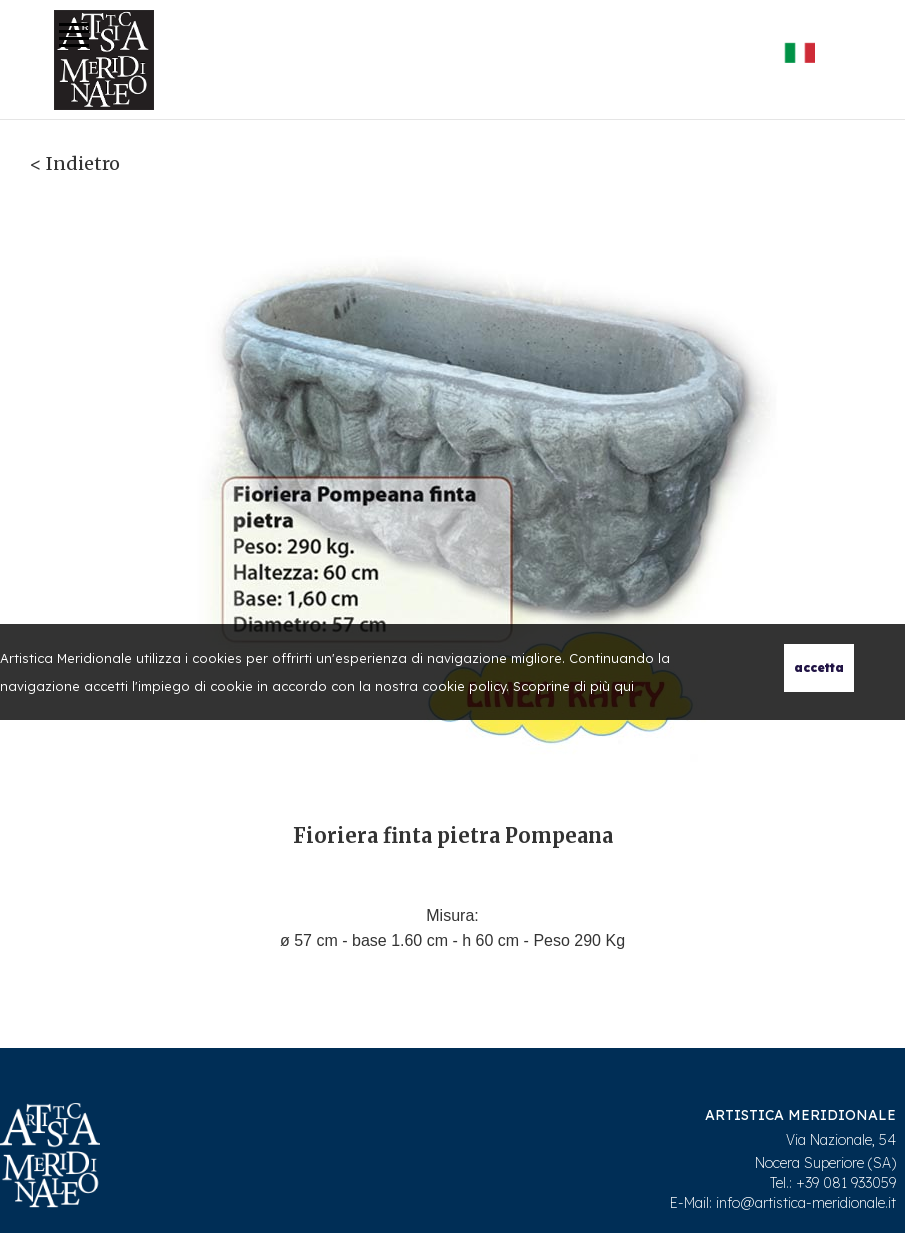 This screenshot has height=1233, width=905. I want to click on qui, so click(624, 686).